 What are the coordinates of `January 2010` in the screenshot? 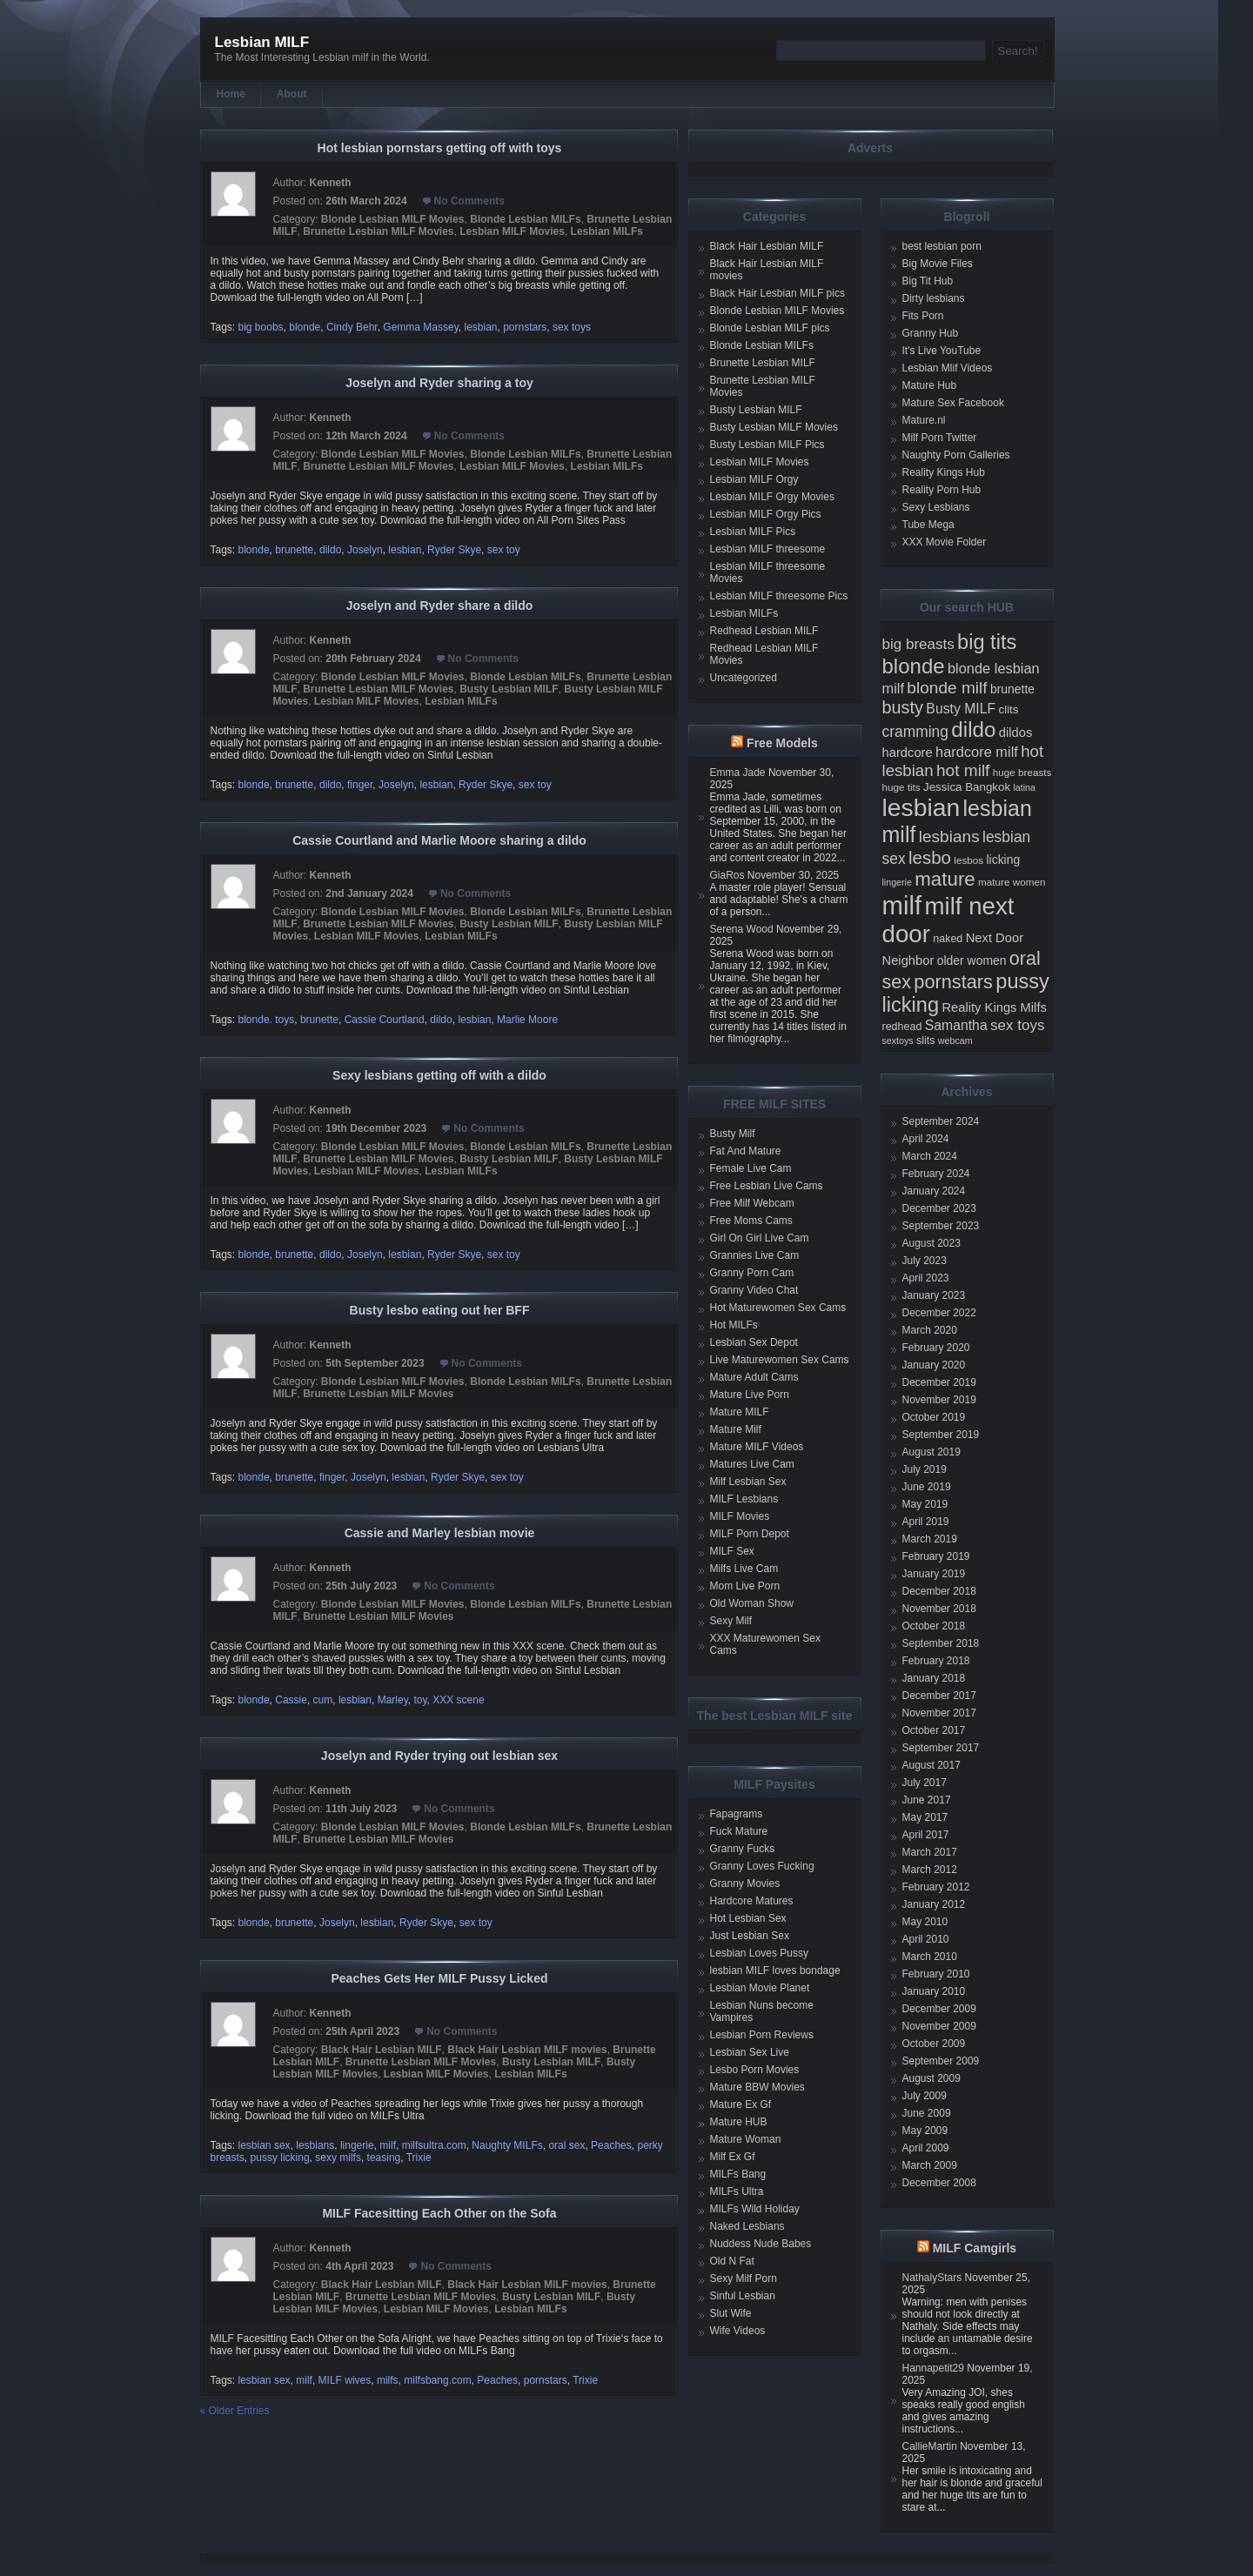 It's located at (934, 1991).